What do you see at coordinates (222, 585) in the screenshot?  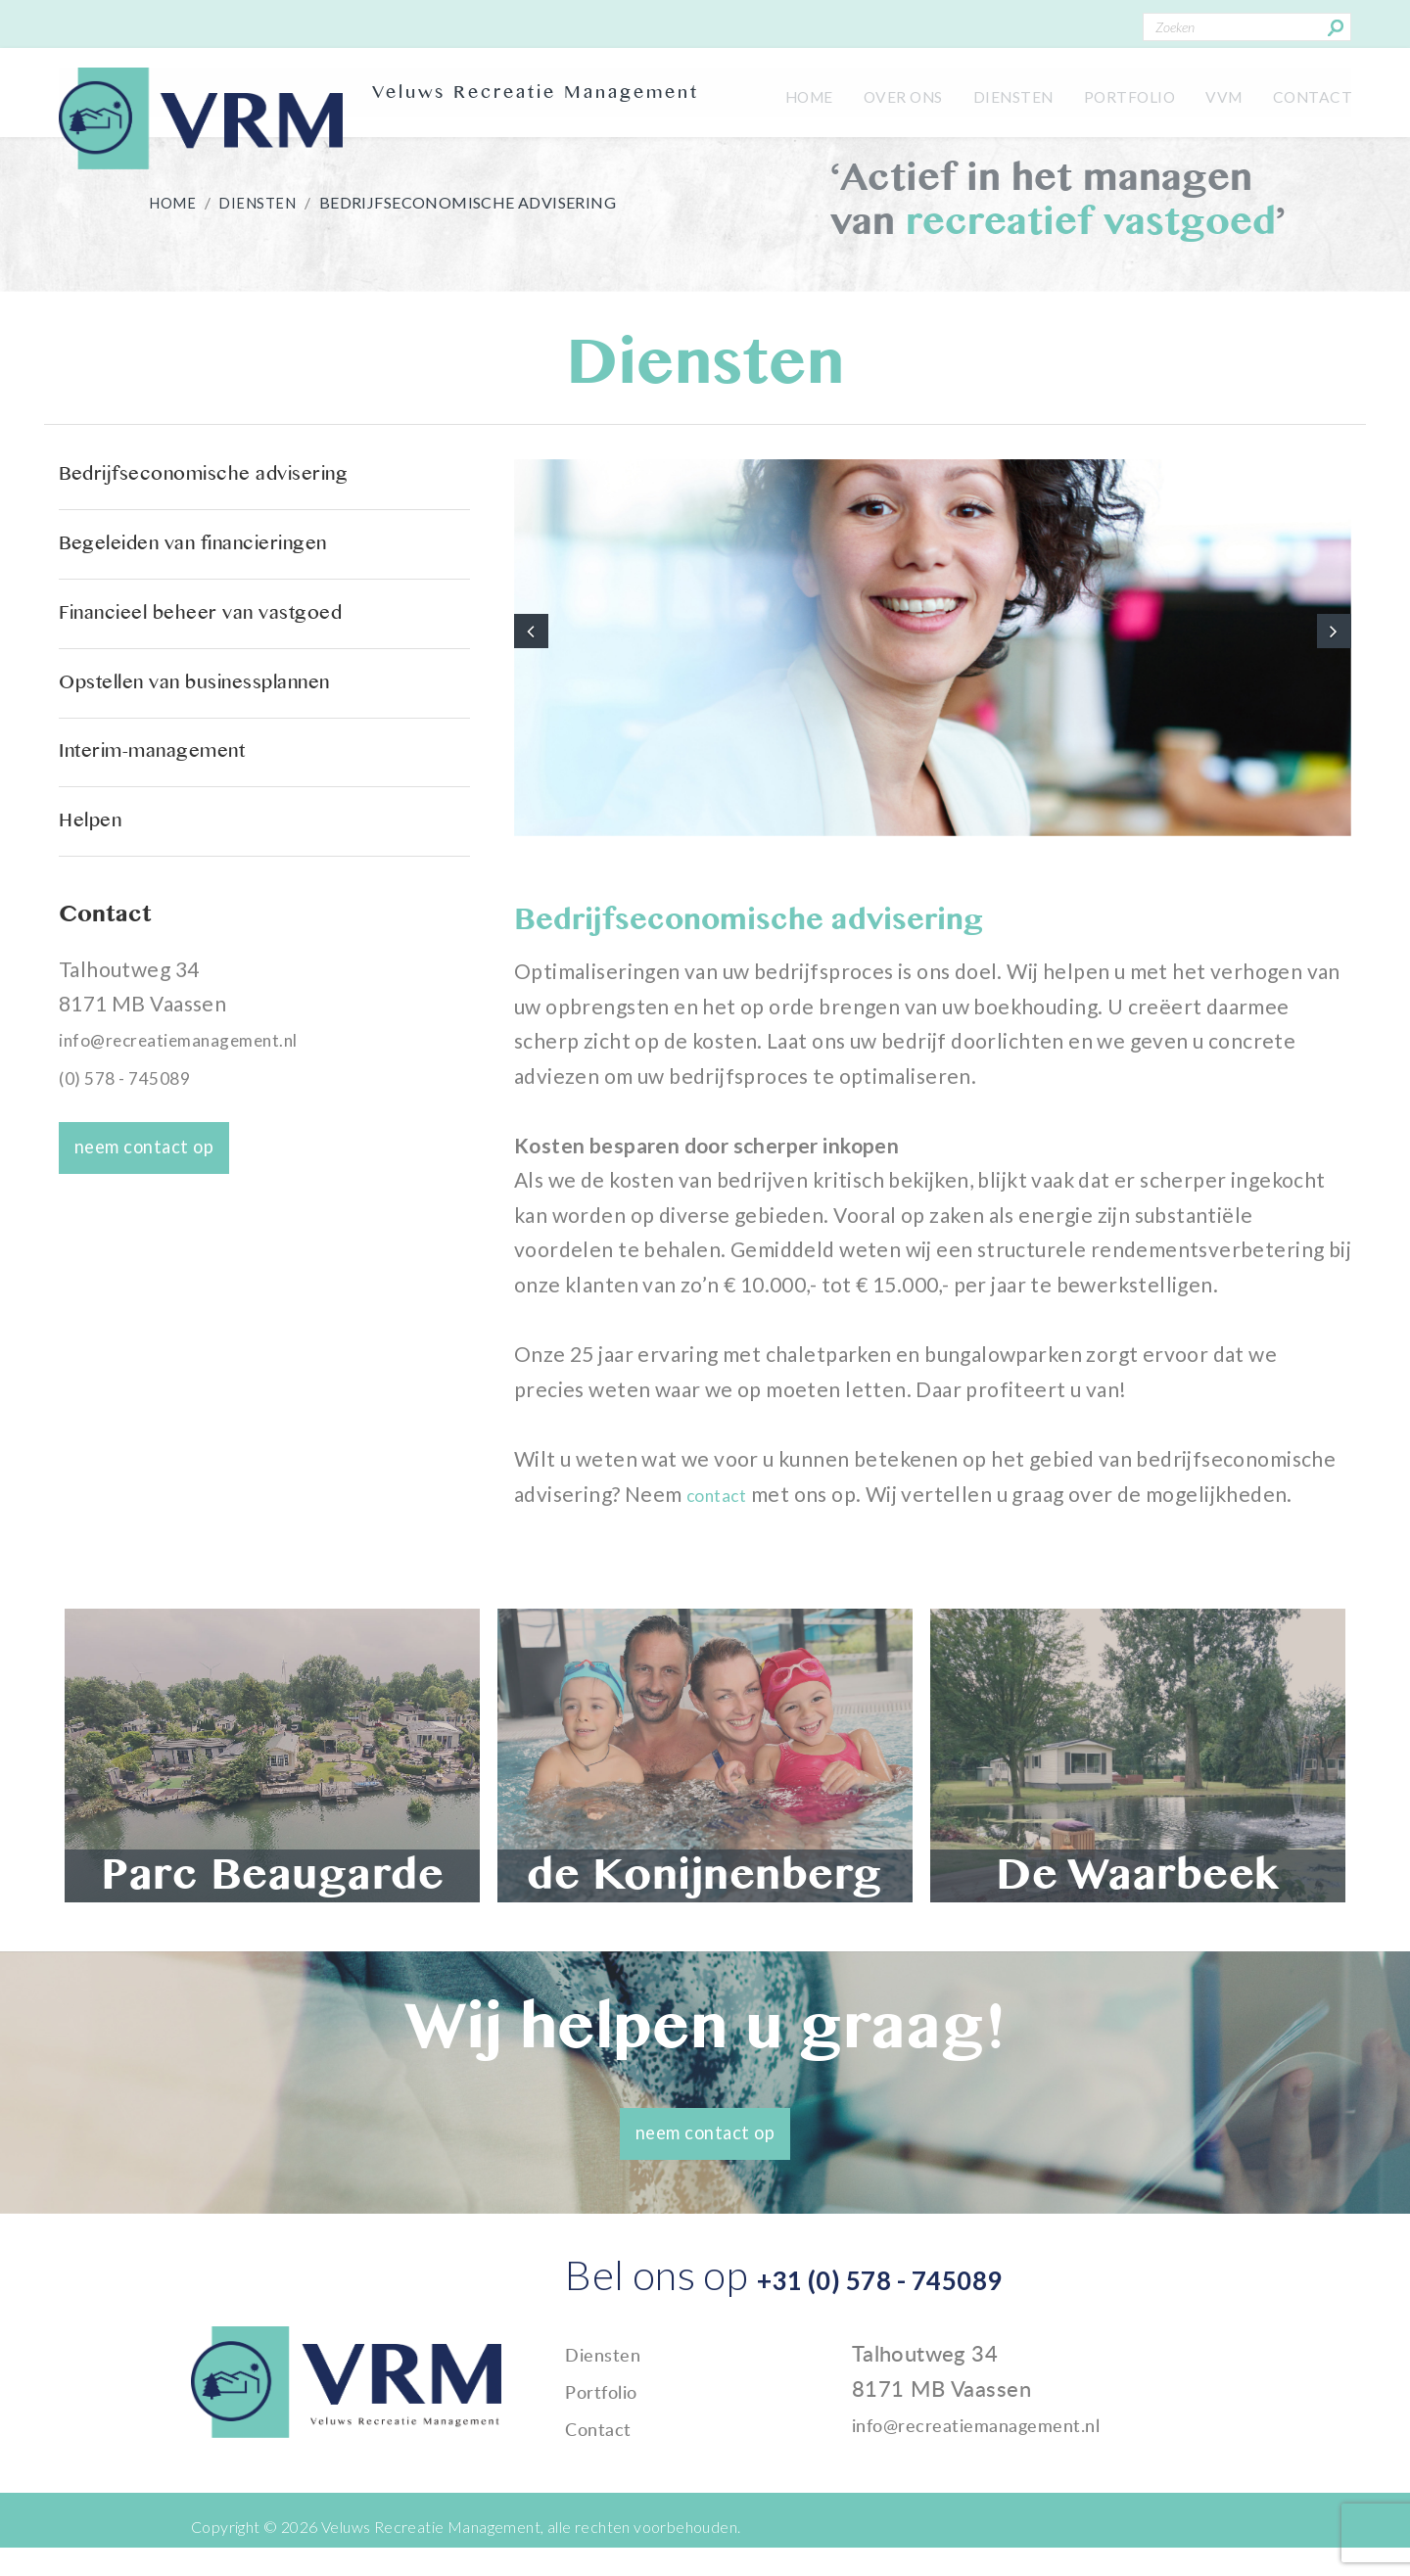 I see `Begeleiden van financieringen` at bounding box center [222, 585].